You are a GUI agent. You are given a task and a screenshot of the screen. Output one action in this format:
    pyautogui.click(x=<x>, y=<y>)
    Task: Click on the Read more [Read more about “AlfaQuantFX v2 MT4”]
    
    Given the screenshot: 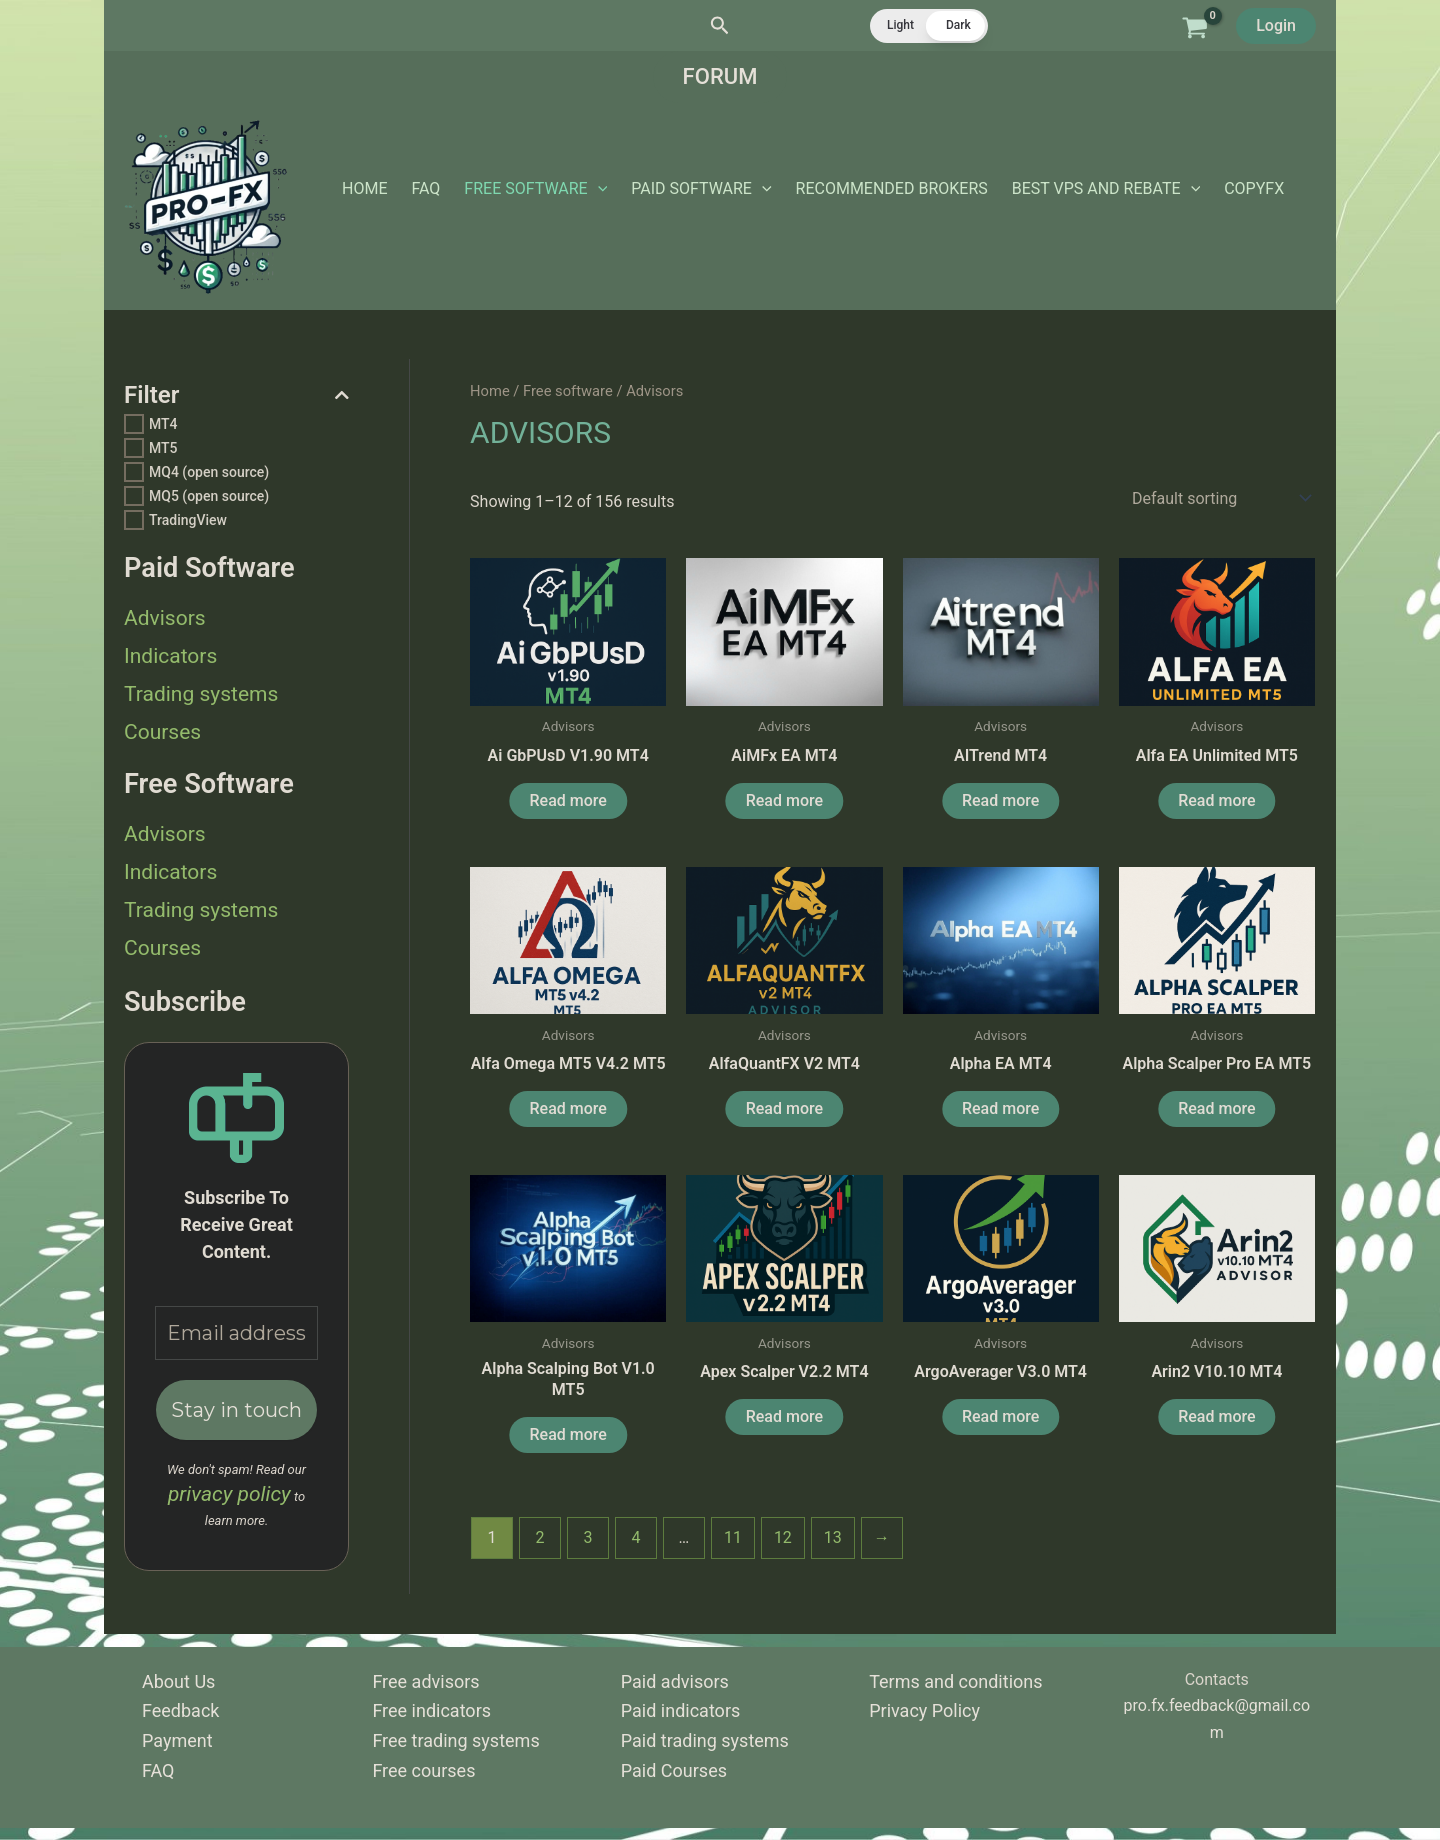 What is the action you would take?
    pyautogui.click(x=784, y=1108)
    